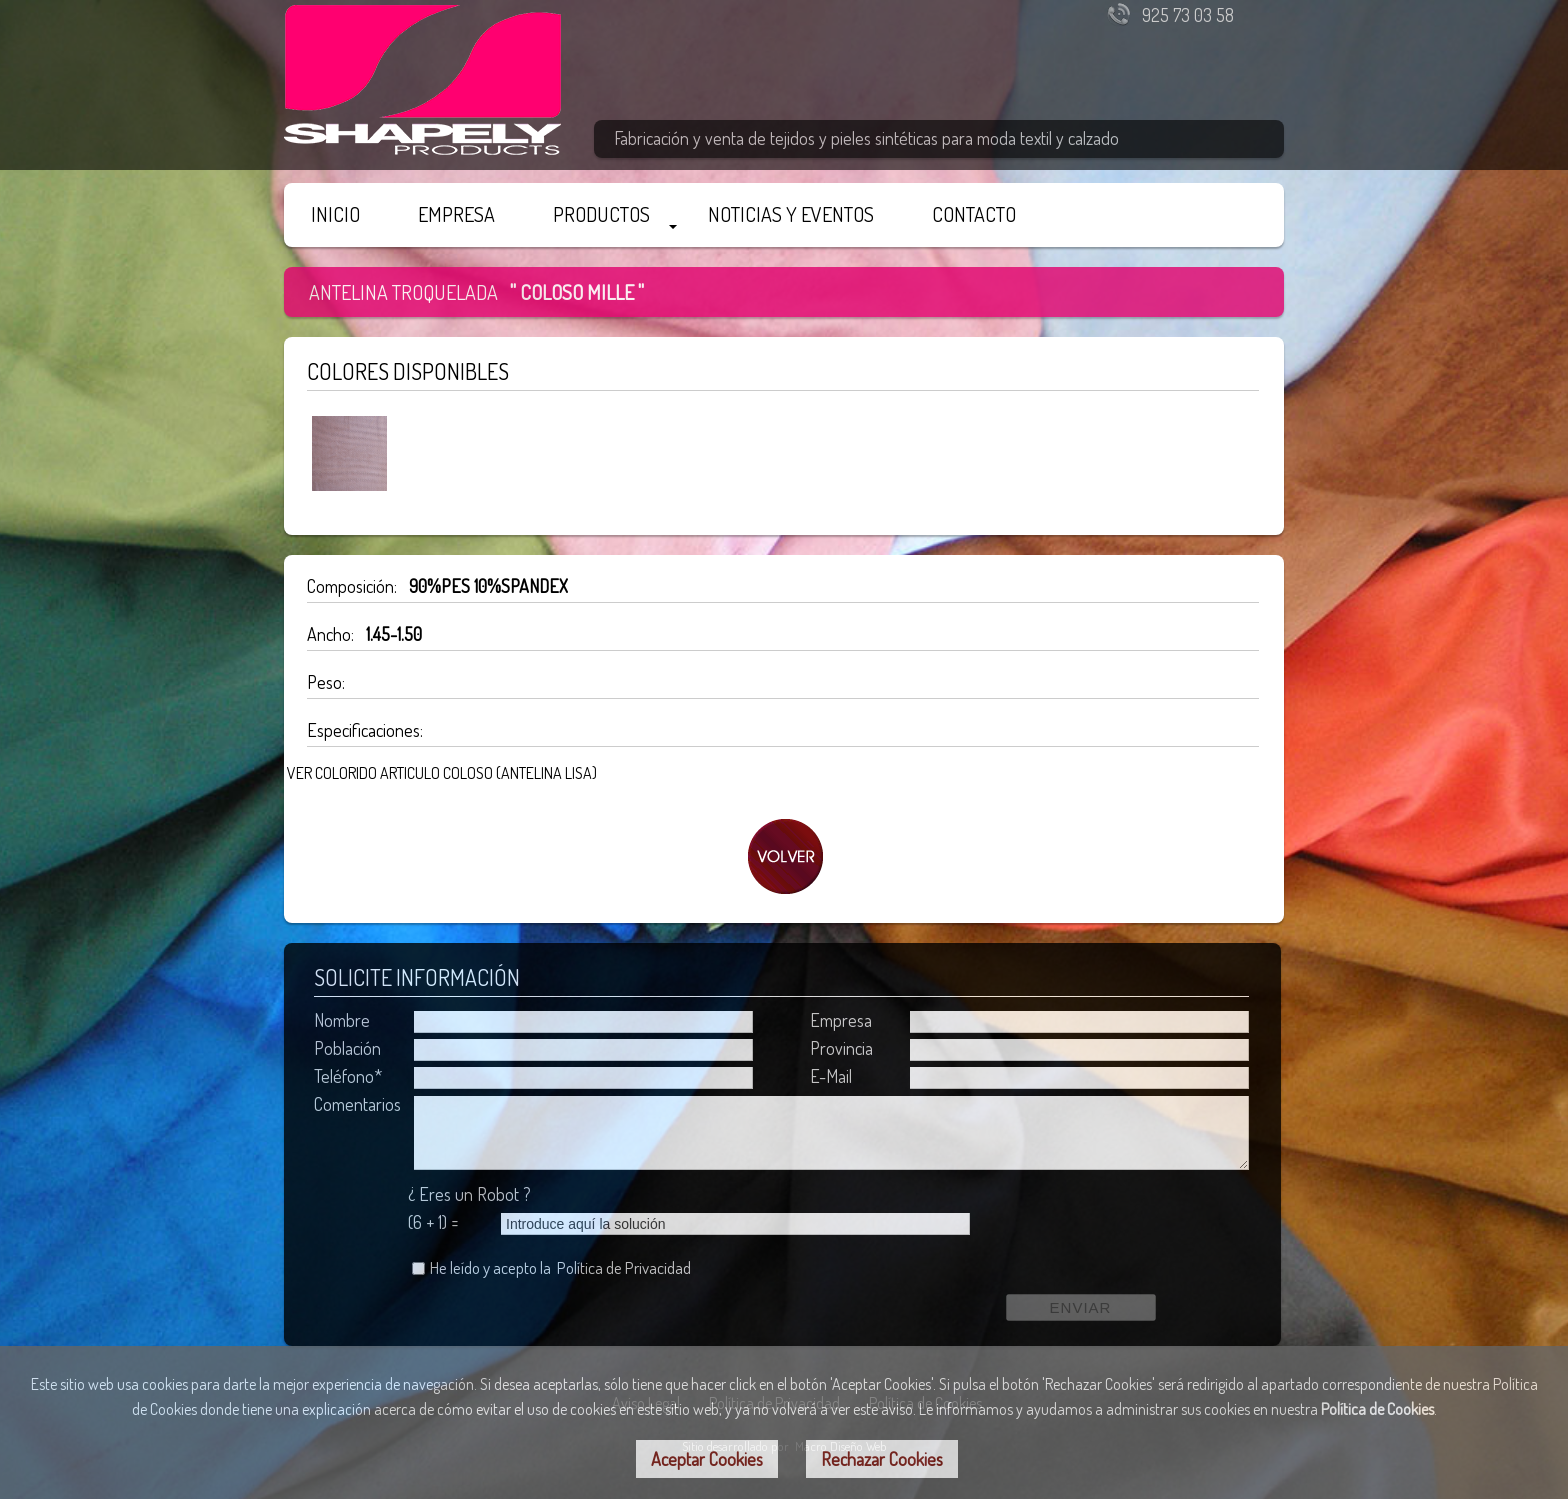 The width and height of the screenshot is (1568, 1499). I want to click on Política de Privacidad, so click(624, 1267).